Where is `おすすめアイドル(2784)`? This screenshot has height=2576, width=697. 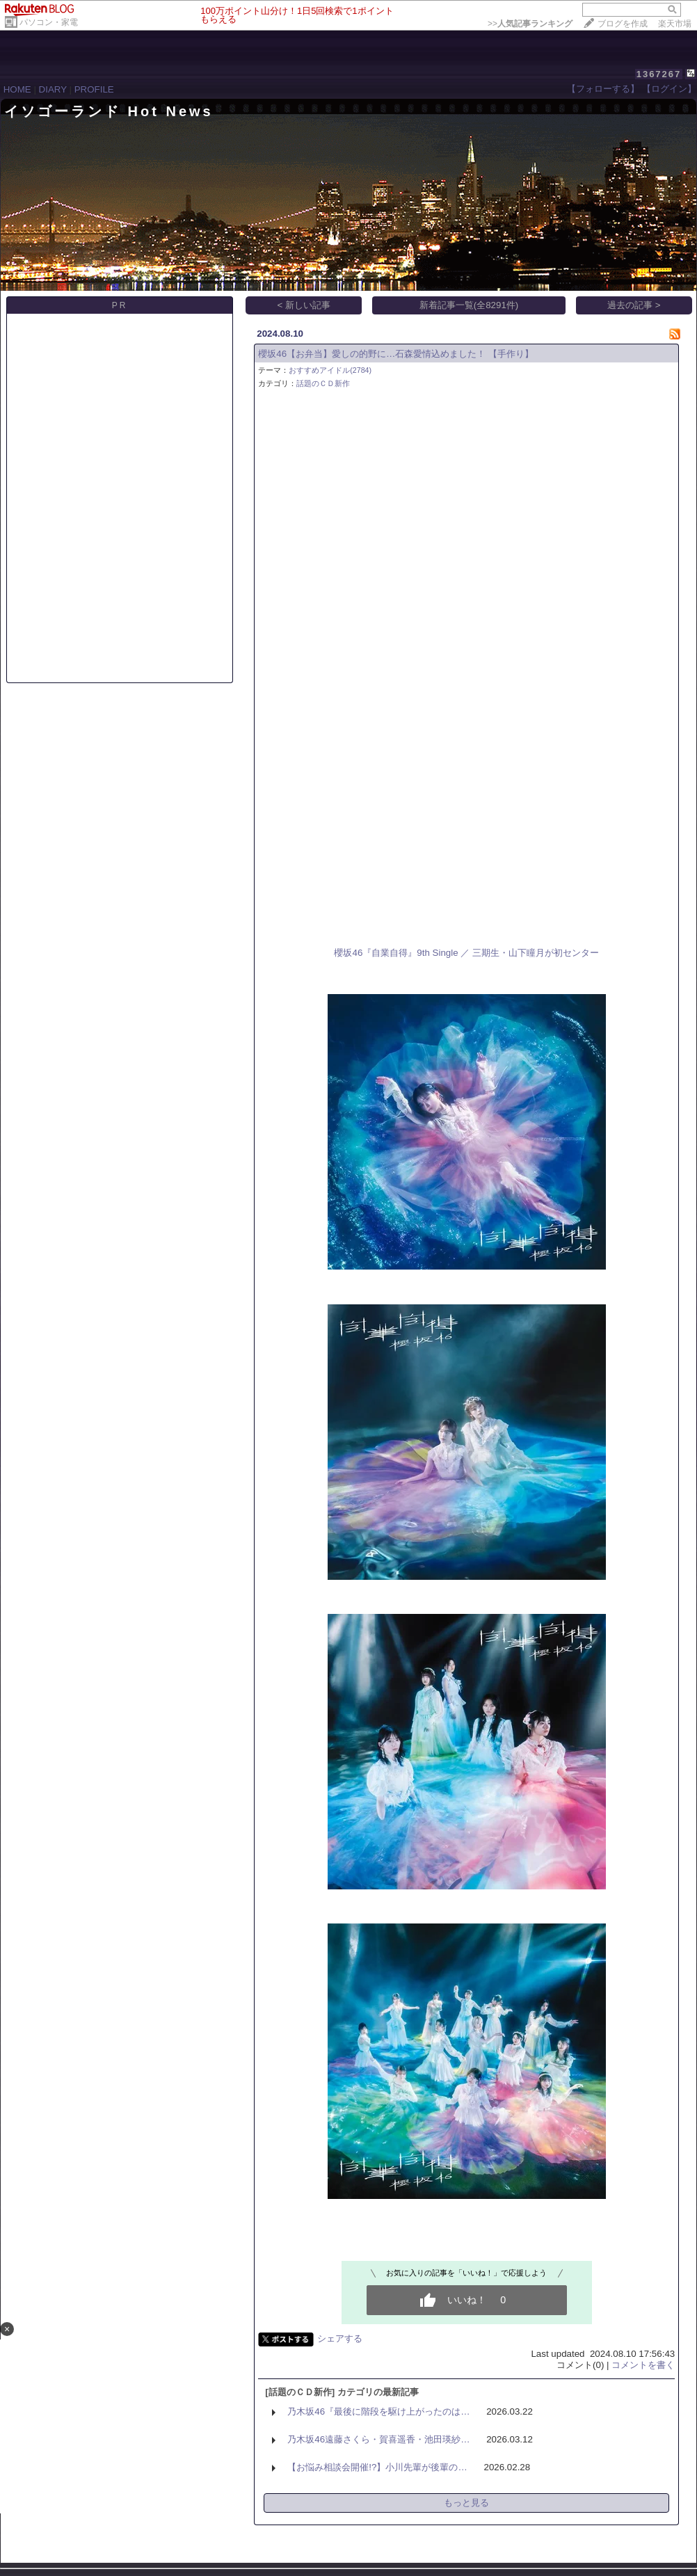 おすすめアイドル(2784) is located at coordinates (330, 370).